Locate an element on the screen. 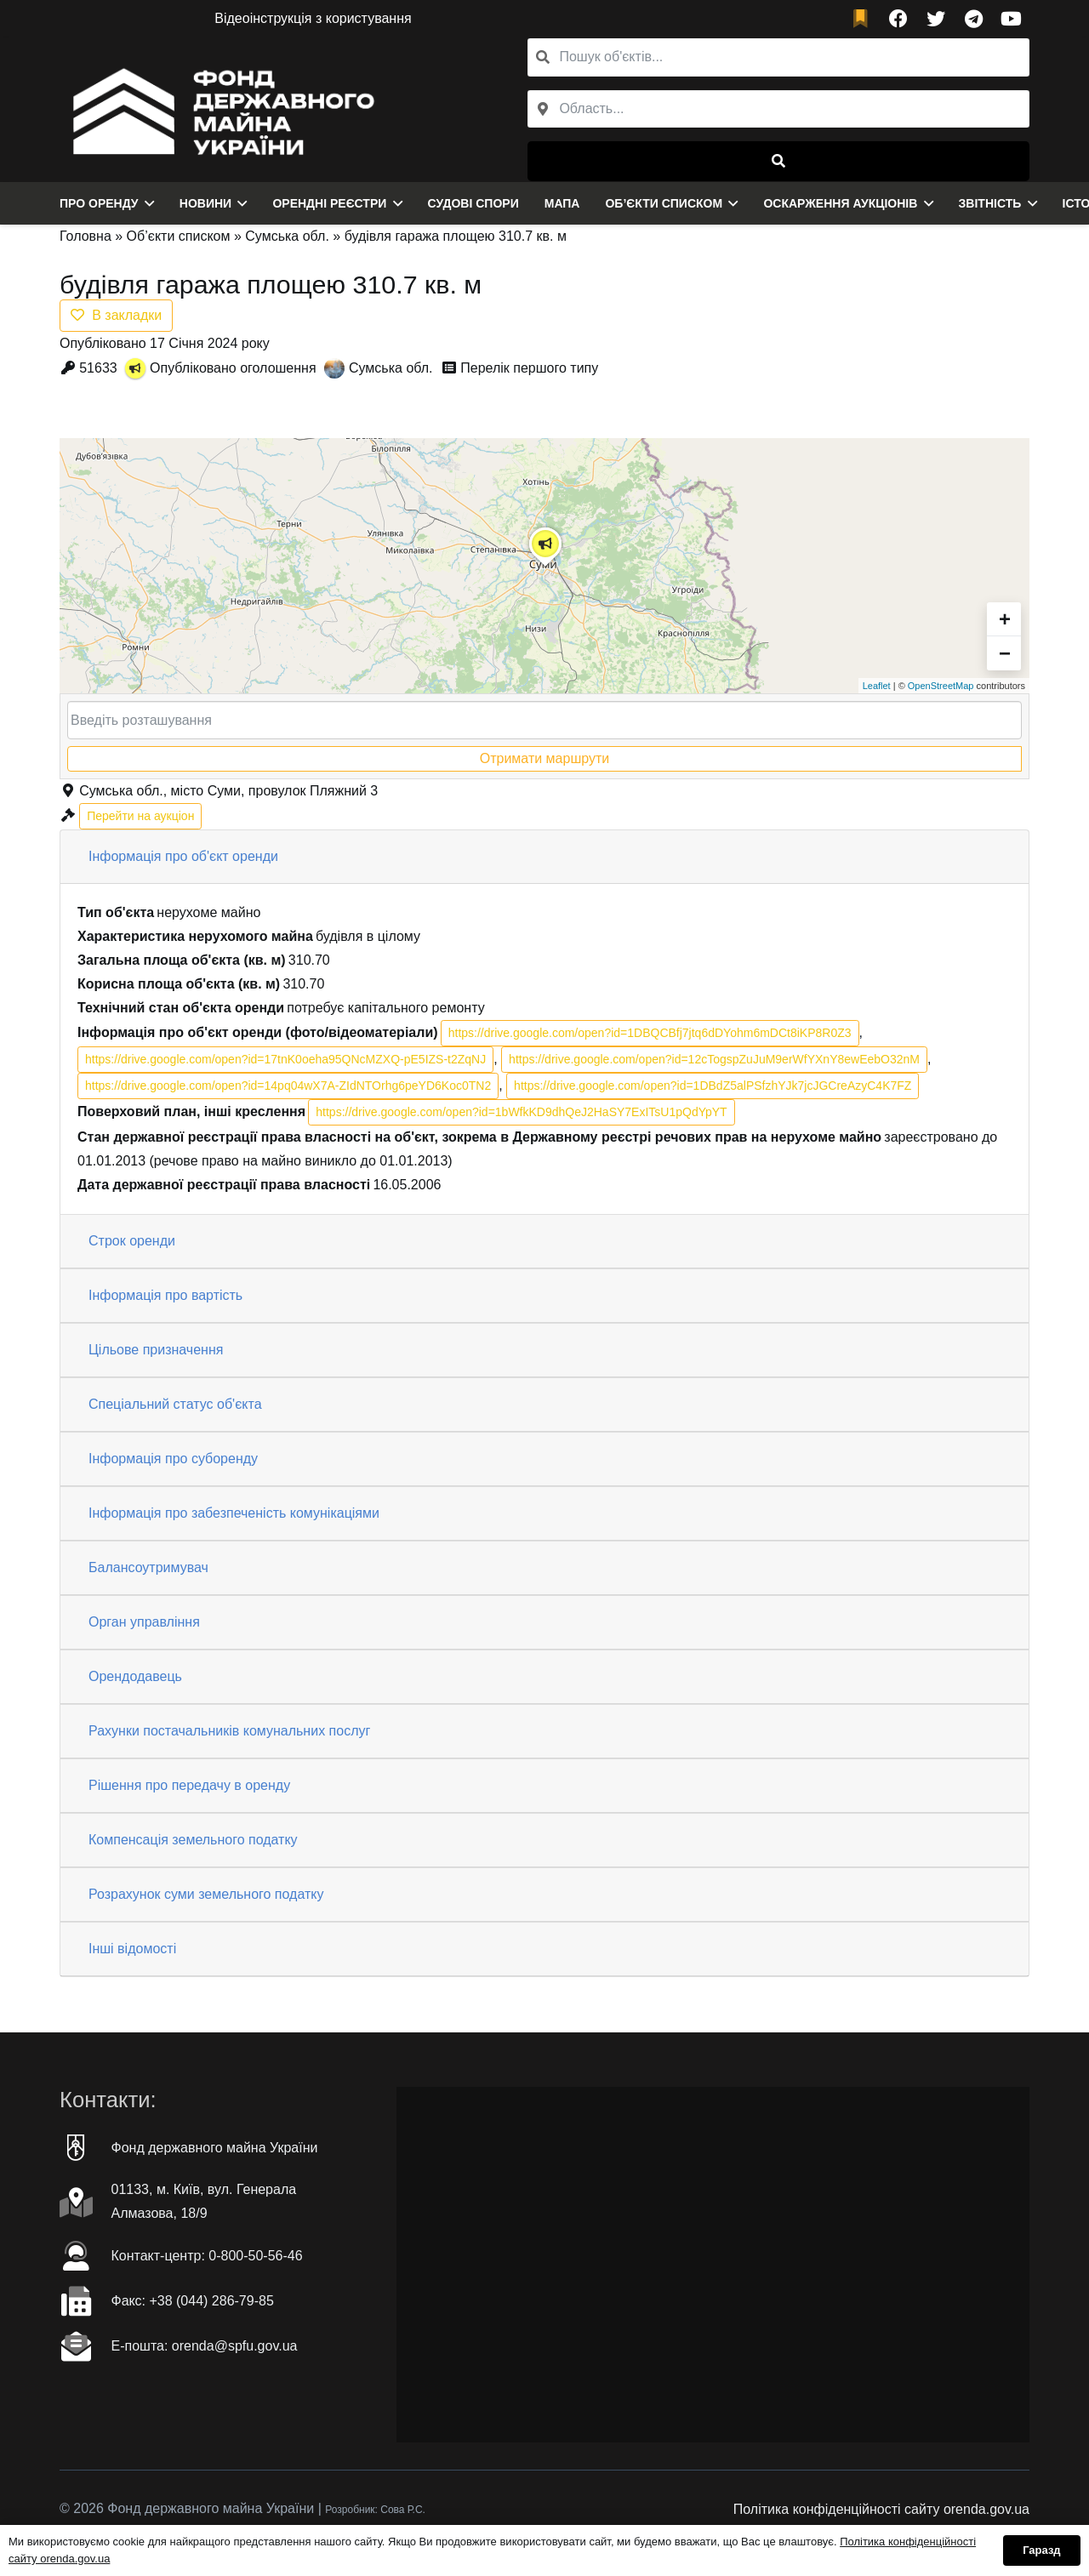  https://drive.google.com/open?id=1bWfkKD9dhQeJ2HaSY7ExITsU1pQdYpYT is located at coordinates (521, 1112).